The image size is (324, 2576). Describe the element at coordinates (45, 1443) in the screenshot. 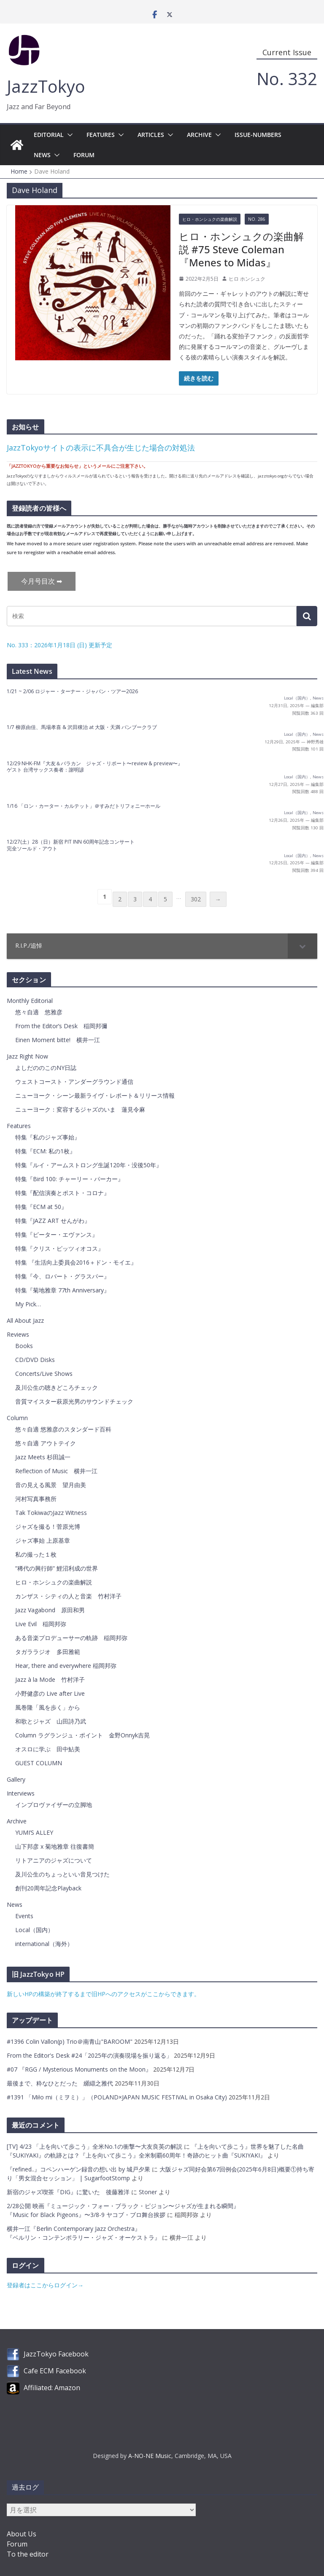

I see `悠々自適 アウトテイク` at that location.